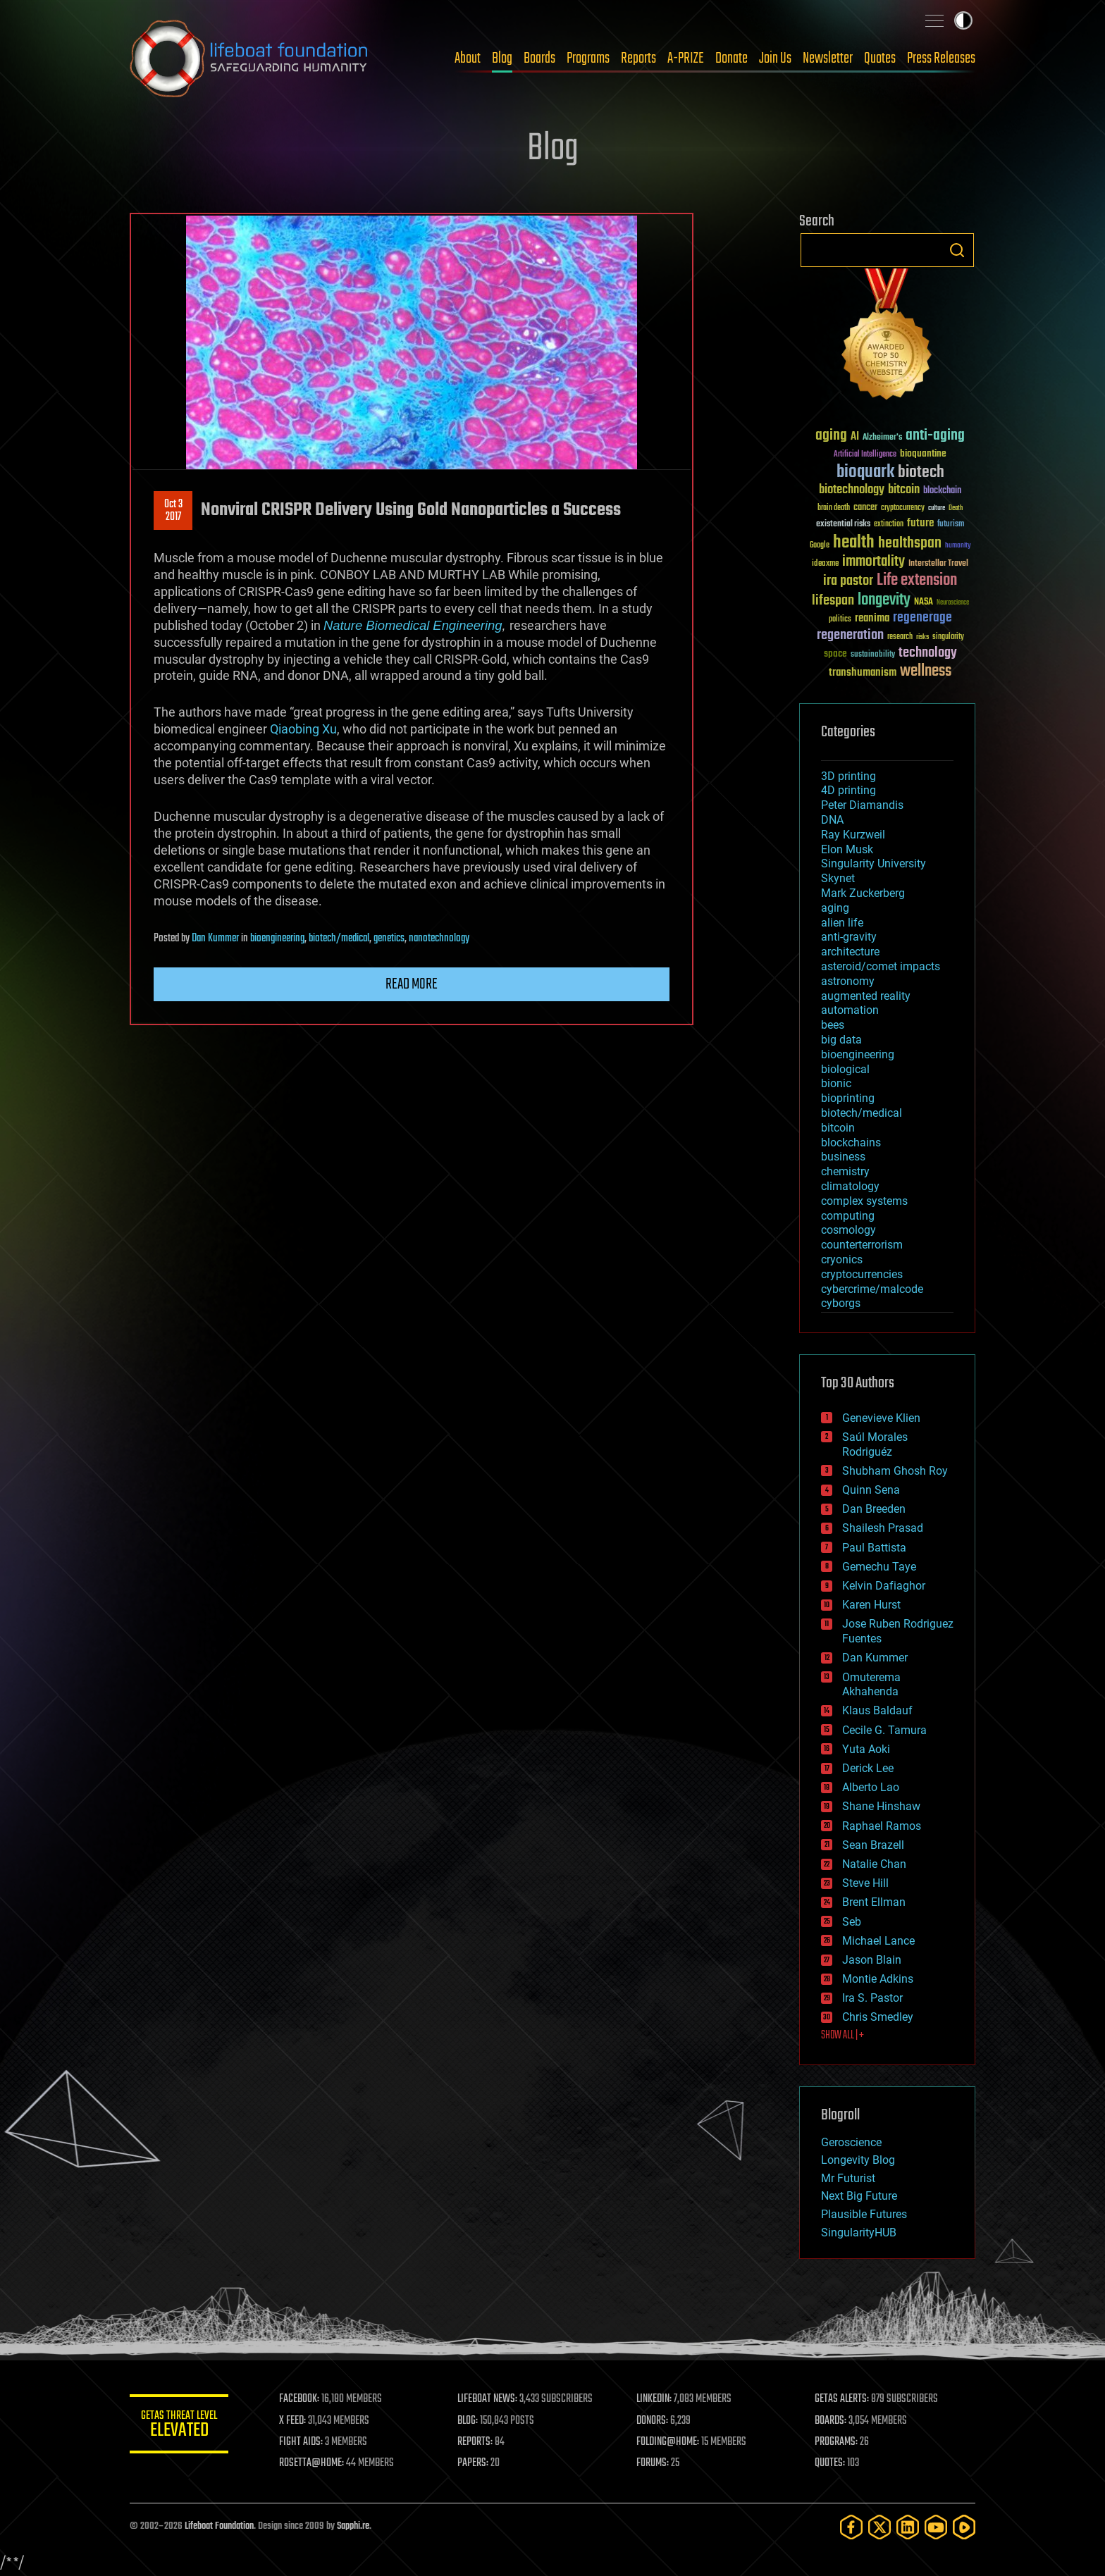 This screenshot has width=1105, height=2576. I want to click on Klaus Baldauf, so click(877, 1710).